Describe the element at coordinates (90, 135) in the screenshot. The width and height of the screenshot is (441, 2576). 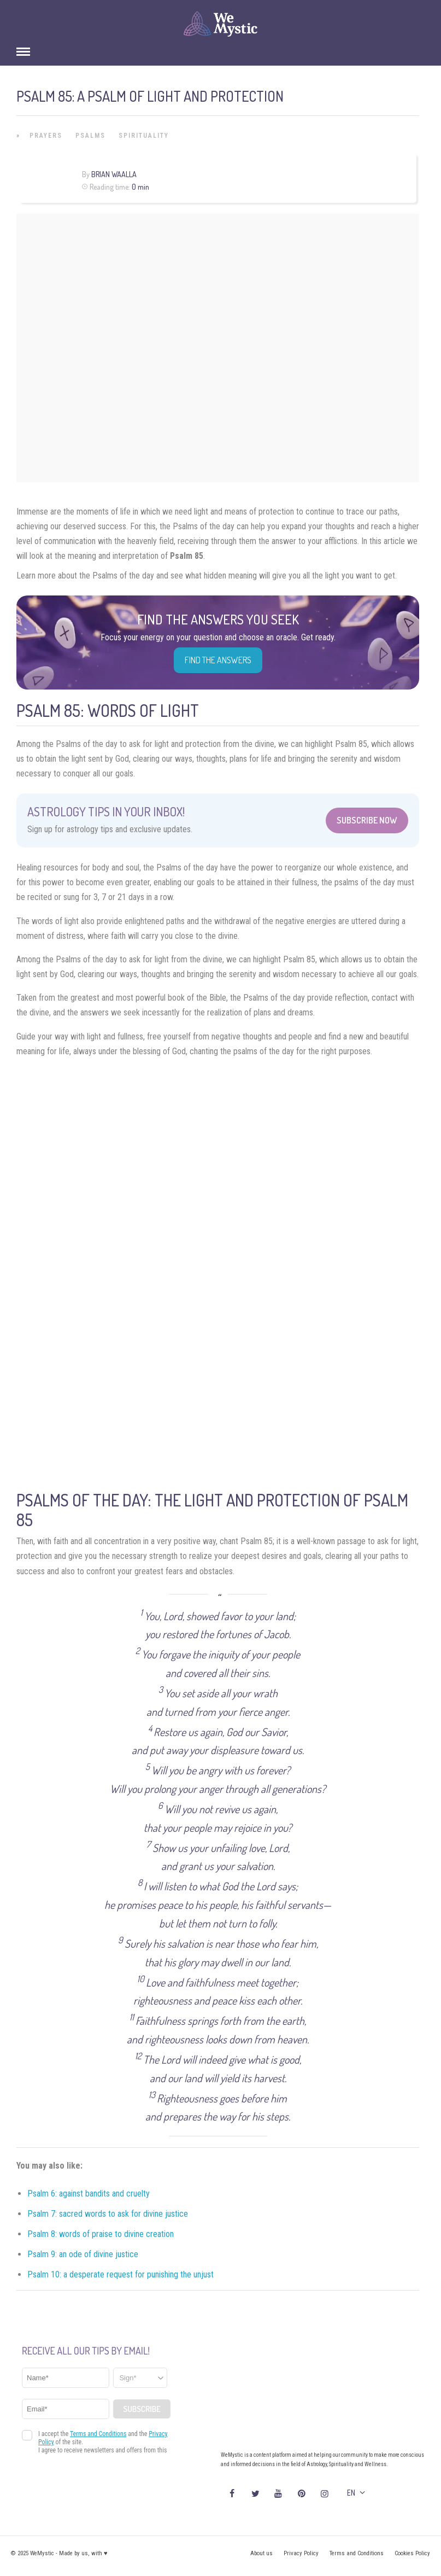
I see `Psalms` at that location.